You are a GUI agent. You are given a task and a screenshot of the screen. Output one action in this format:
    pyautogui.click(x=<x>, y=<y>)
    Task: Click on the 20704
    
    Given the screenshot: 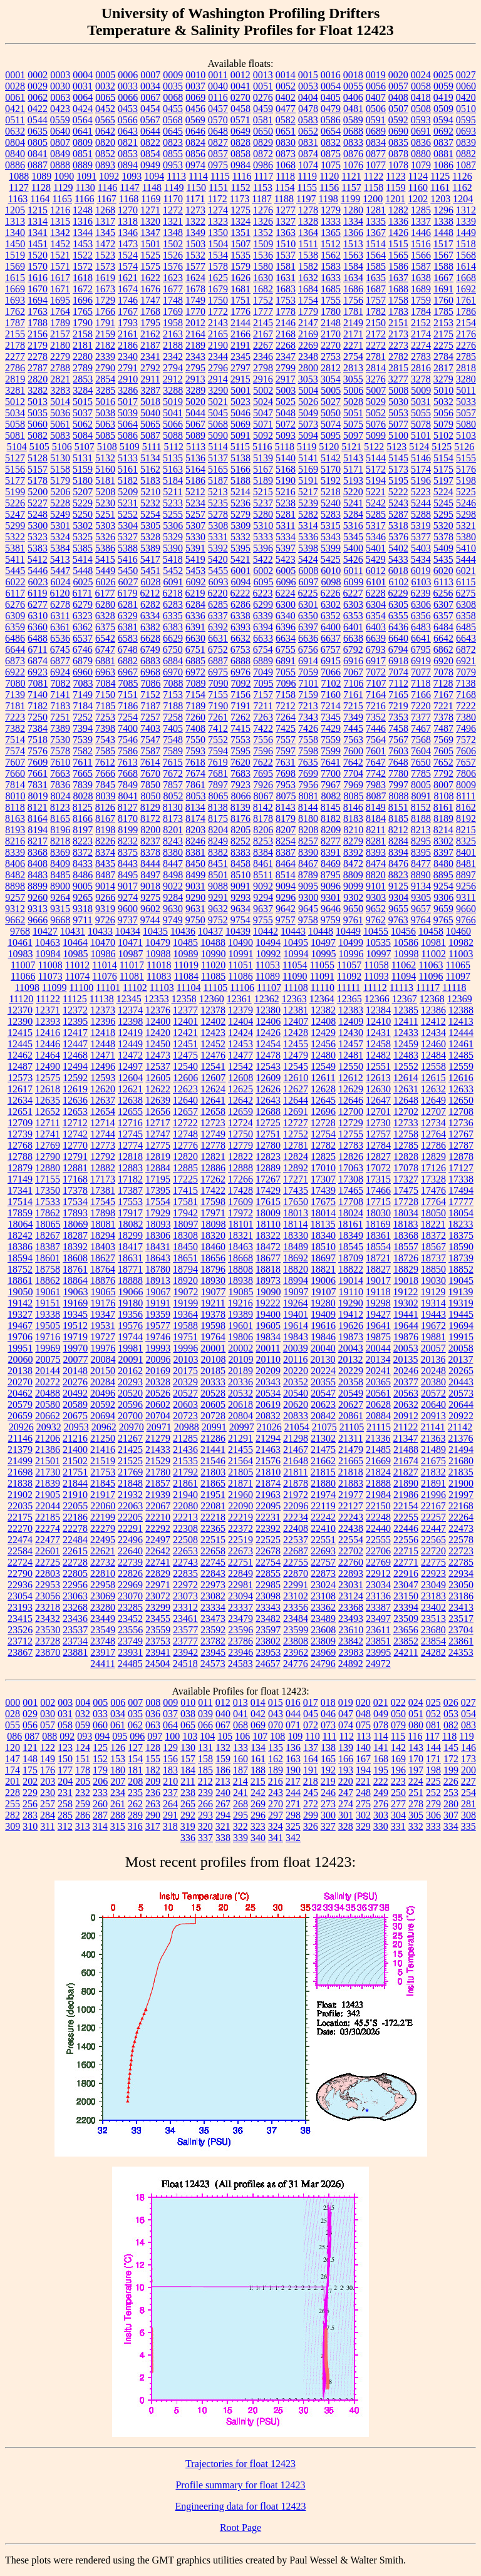 What is the action you would take?
    pyautogui.click(x=157, y=1415)
    